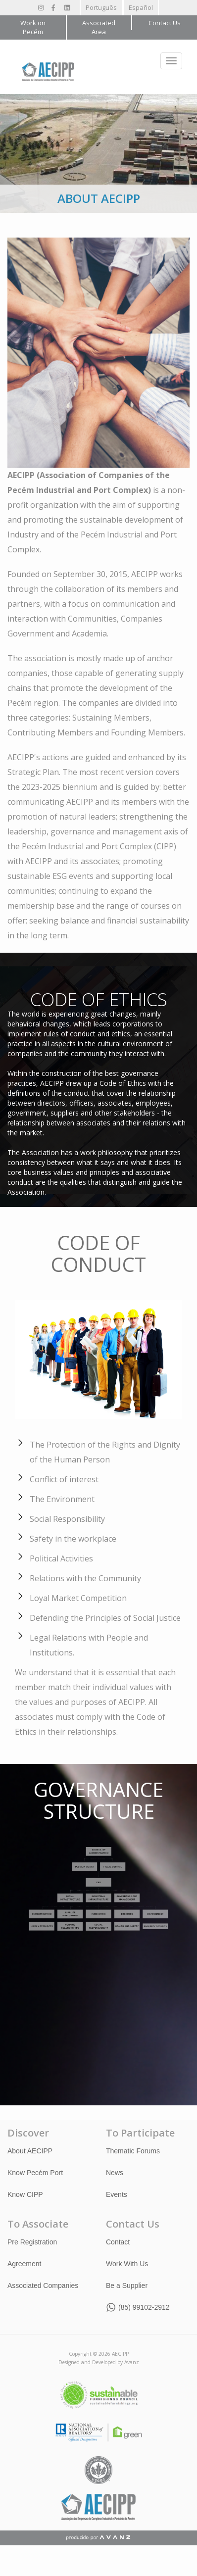  I want to click on Know CIPP, so click(25, 2194).